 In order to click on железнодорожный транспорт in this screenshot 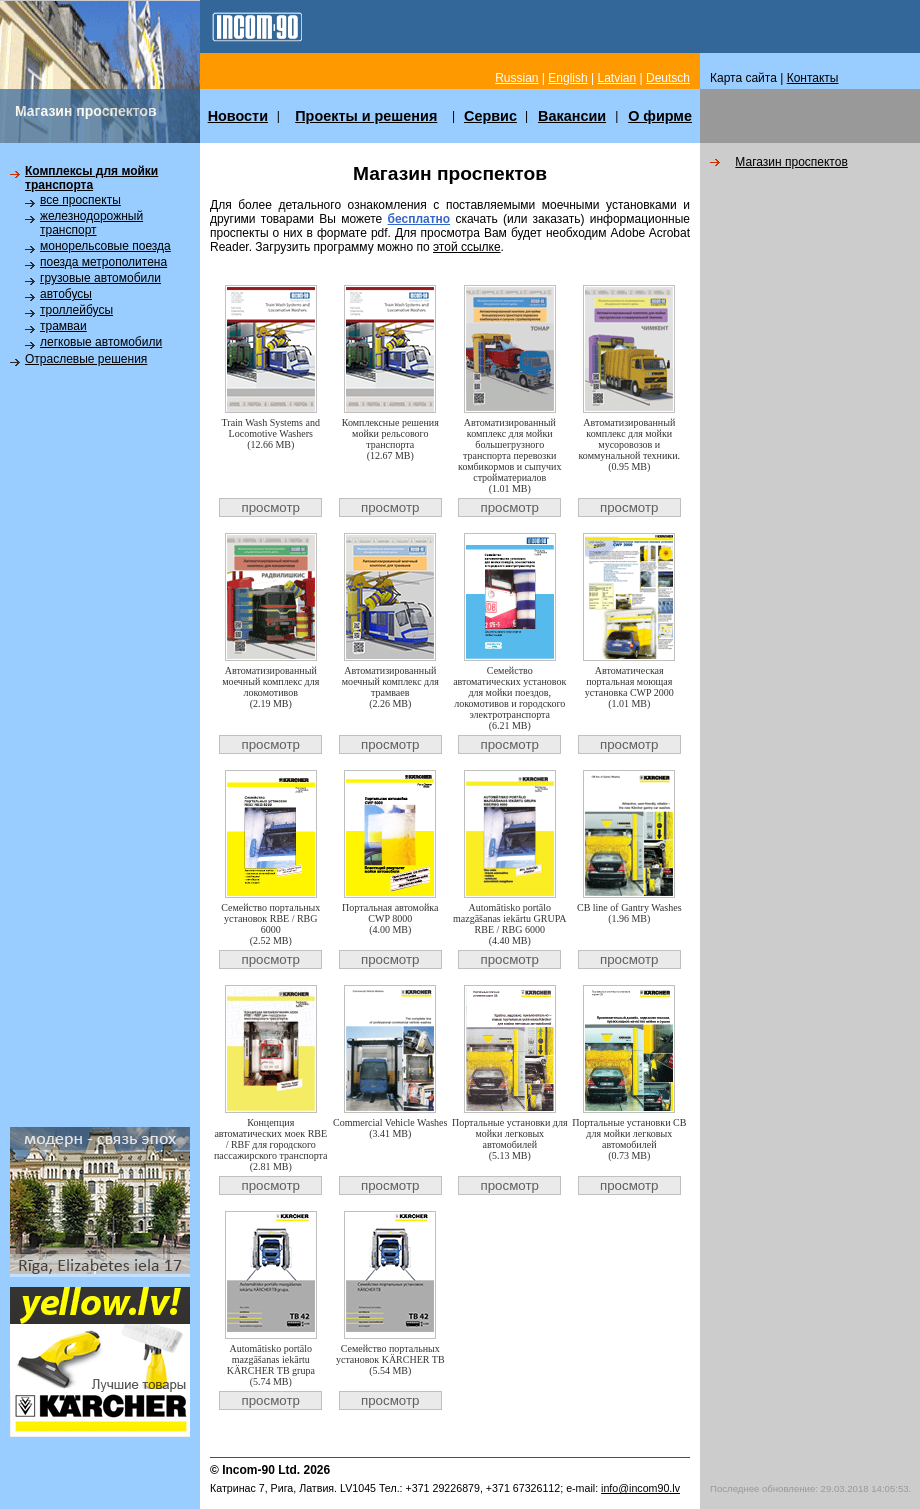, I will do `click(91, 223)`.